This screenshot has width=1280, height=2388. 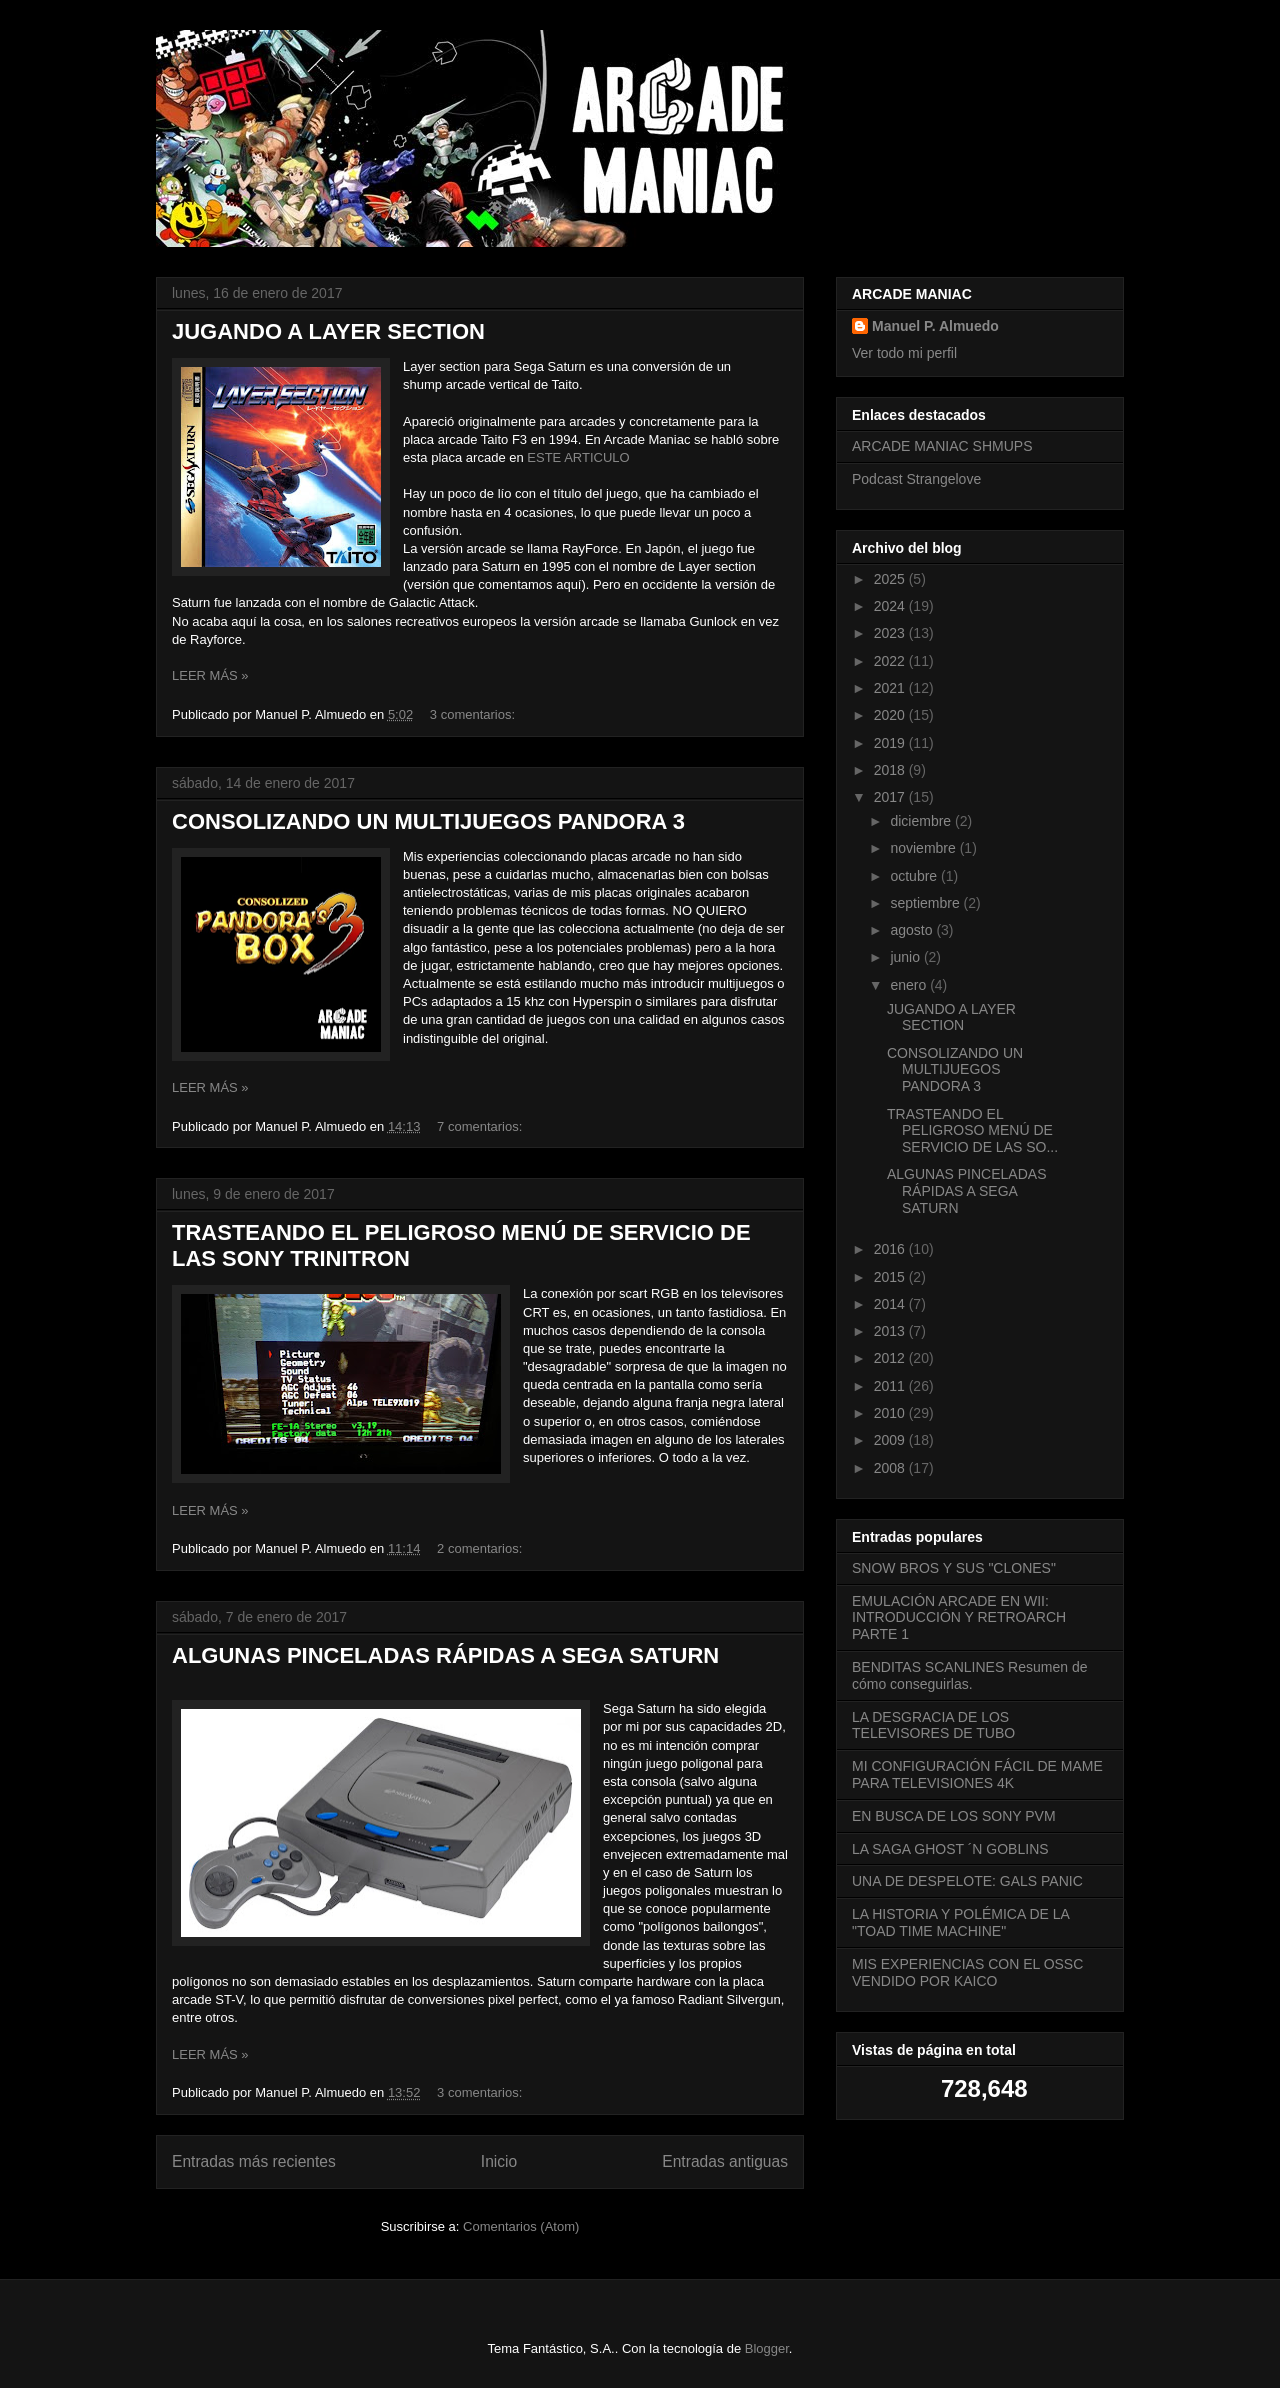 I want to click on Comentarios (Atom), so click(x=521, y=2226).